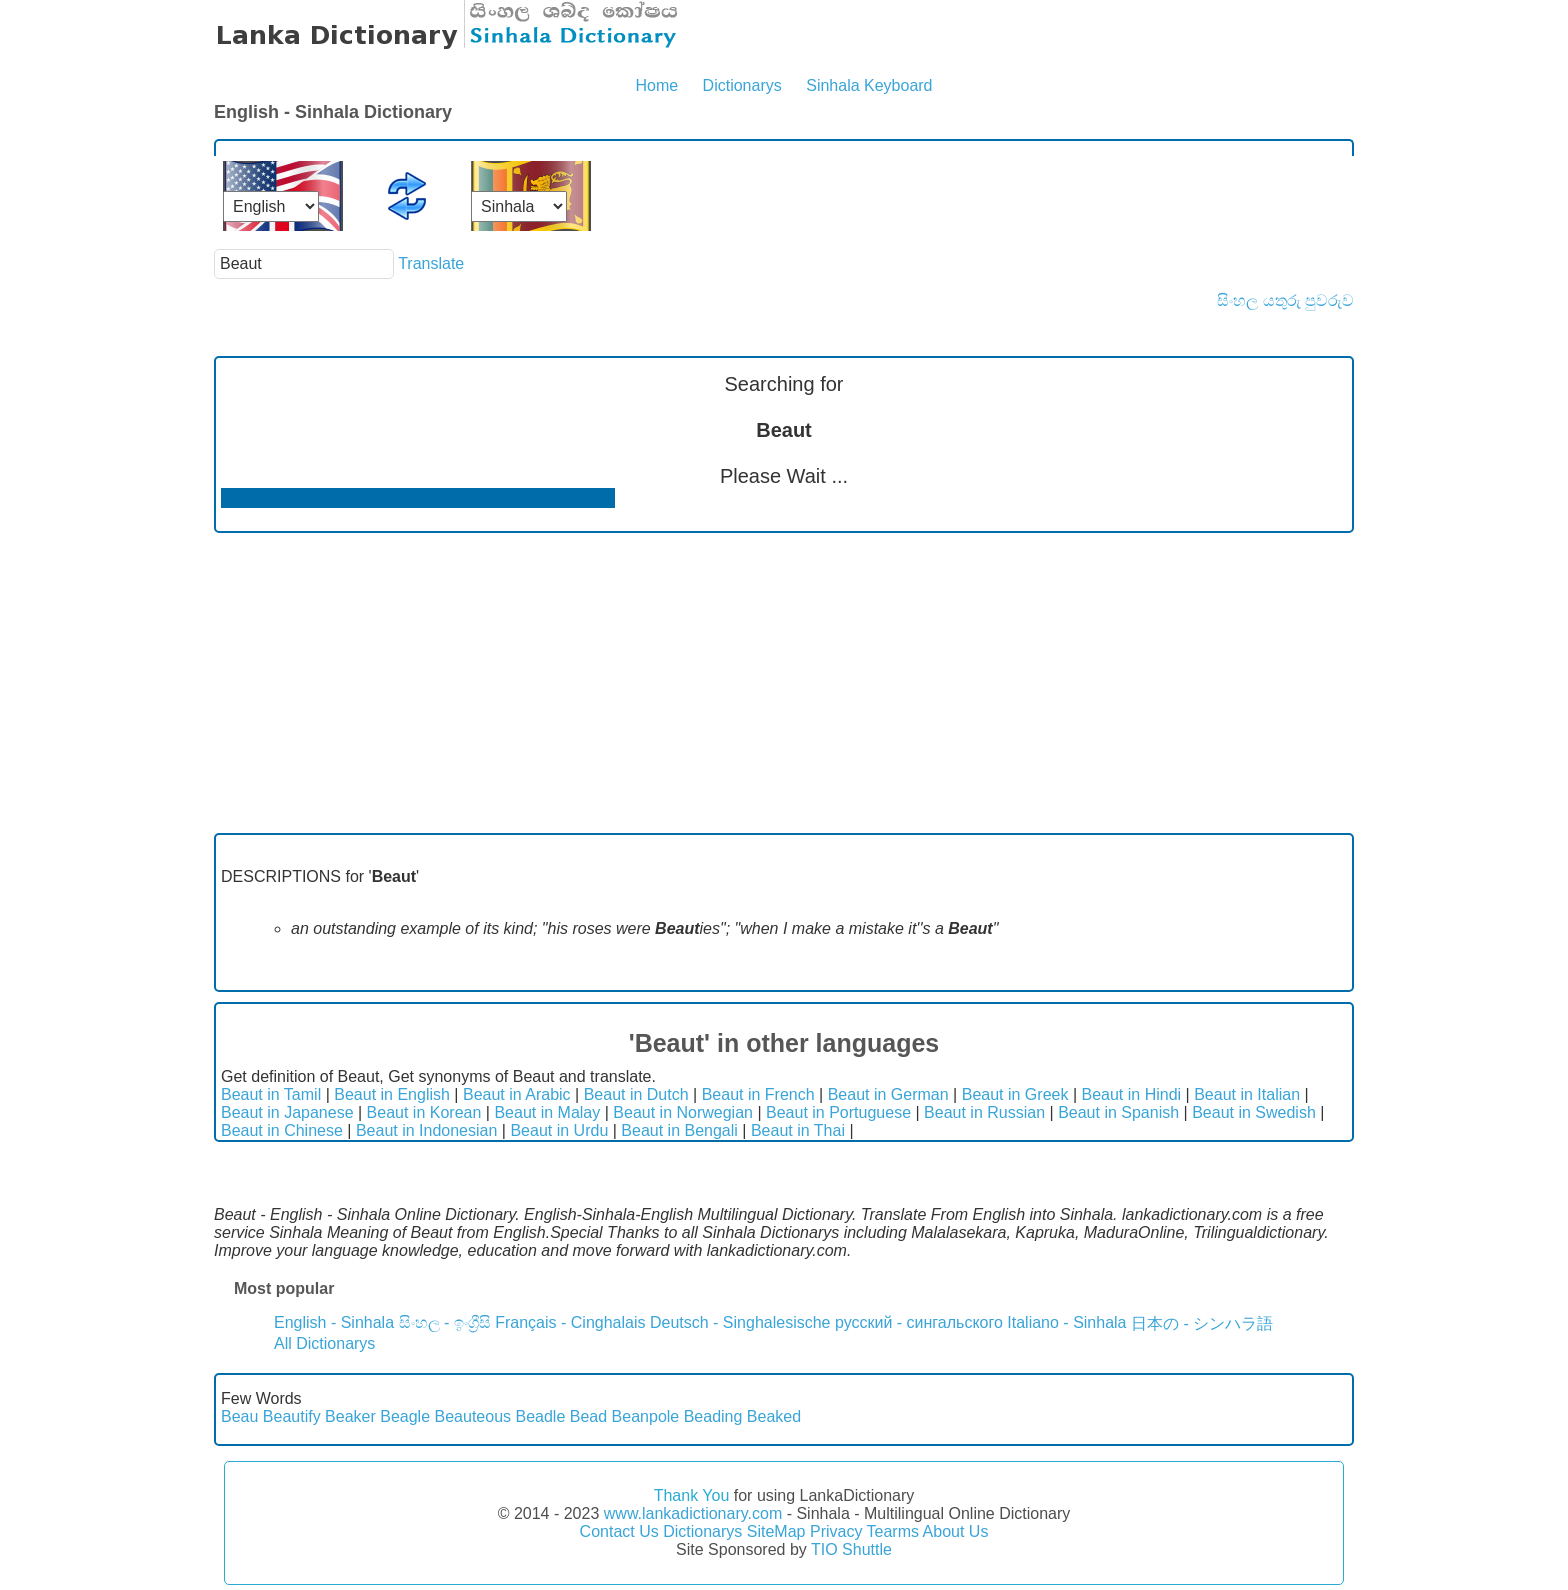 Image resolution: width=1568 pixels, height=1590 pixels. What do you see at coordinates (919, 1322) in the screenshot?
I see `русский - сингальского` at bounding box center [919, 1322].